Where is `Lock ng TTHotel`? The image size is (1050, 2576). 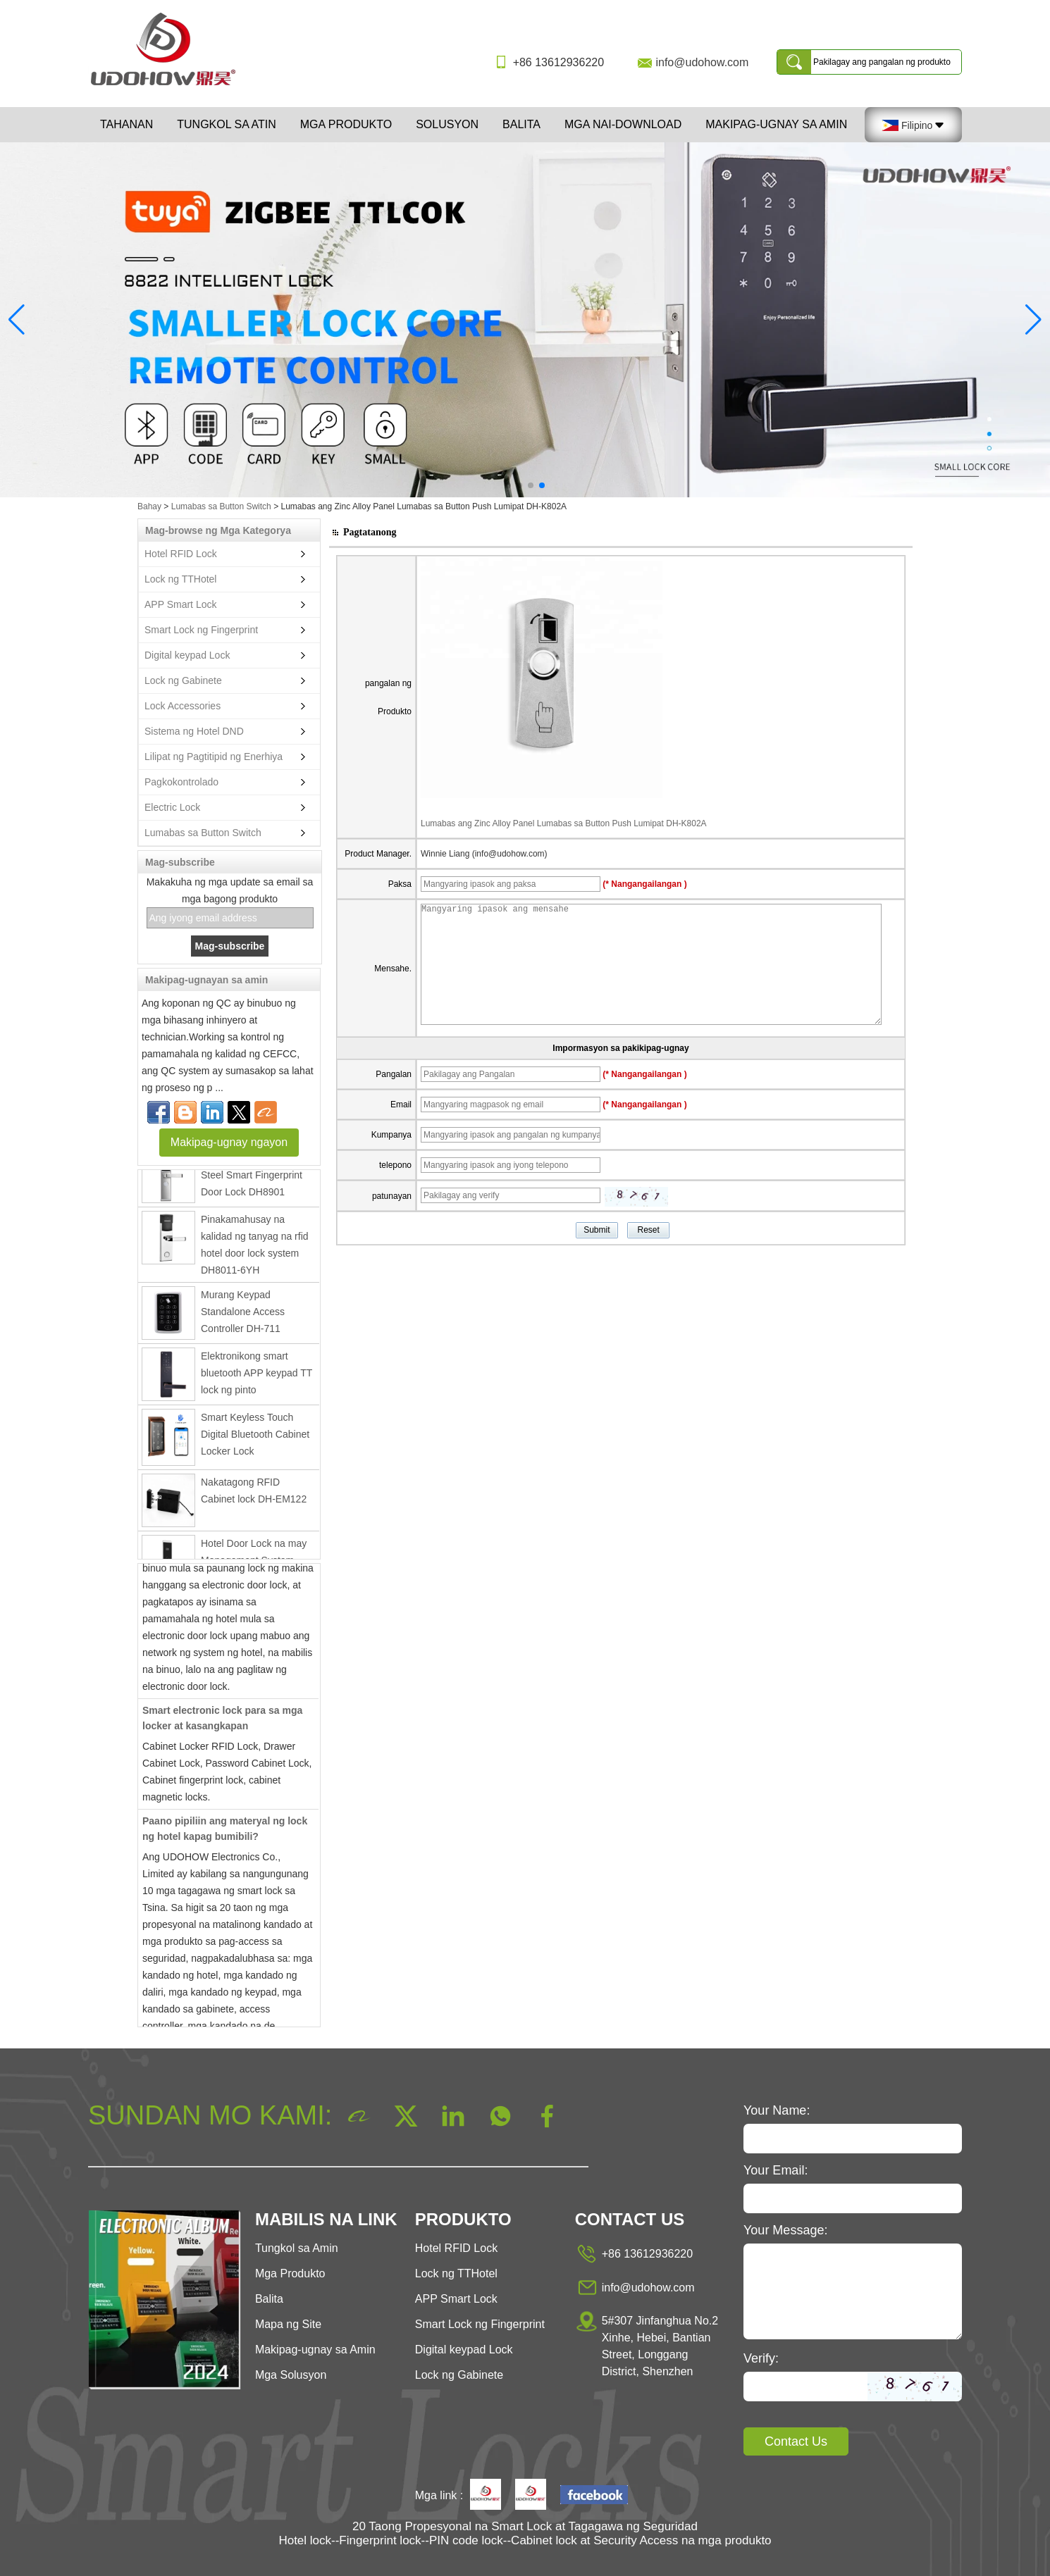
Lock ng TTHotel is located at coordinates (180, 579).